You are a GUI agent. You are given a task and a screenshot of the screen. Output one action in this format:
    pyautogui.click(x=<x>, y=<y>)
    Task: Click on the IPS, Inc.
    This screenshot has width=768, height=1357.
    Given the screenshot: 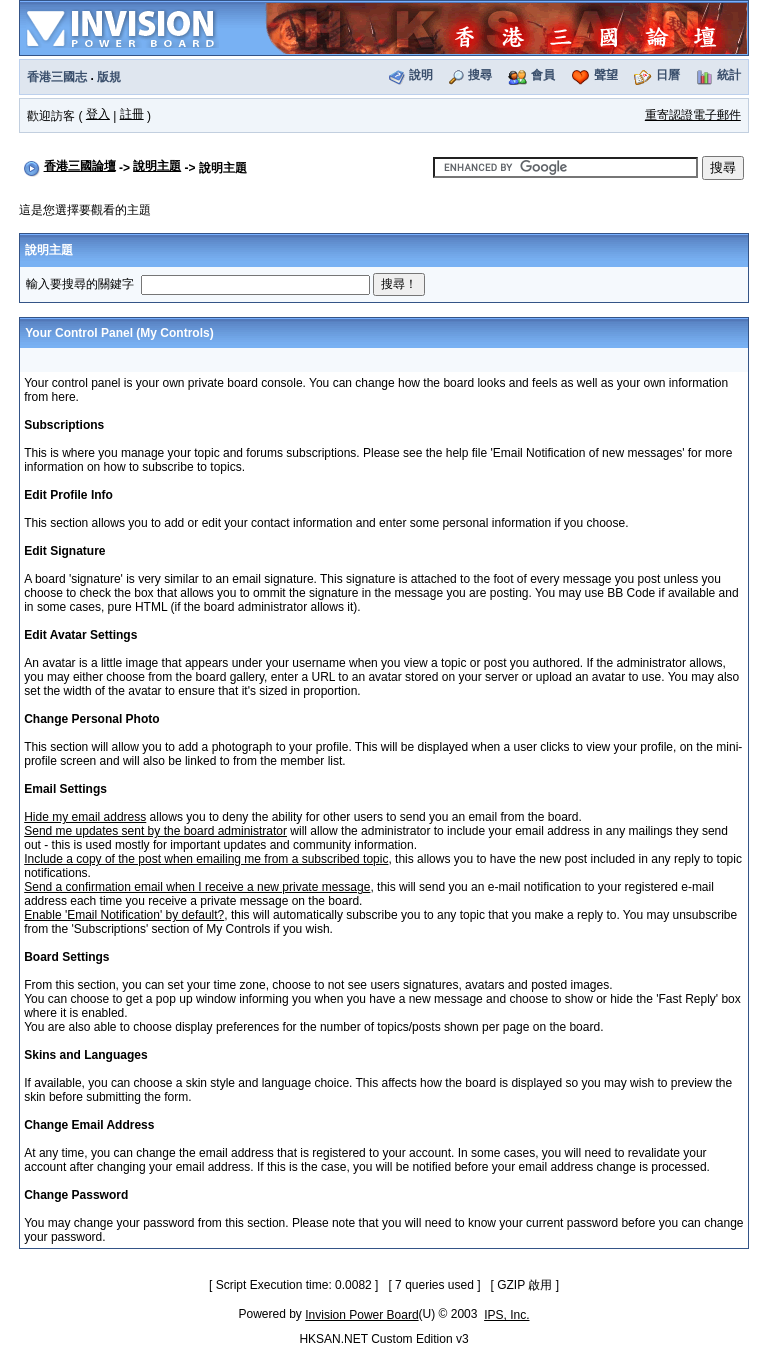 What is the action you would take?
    pyautogui.click(x=506, y=1315)
    